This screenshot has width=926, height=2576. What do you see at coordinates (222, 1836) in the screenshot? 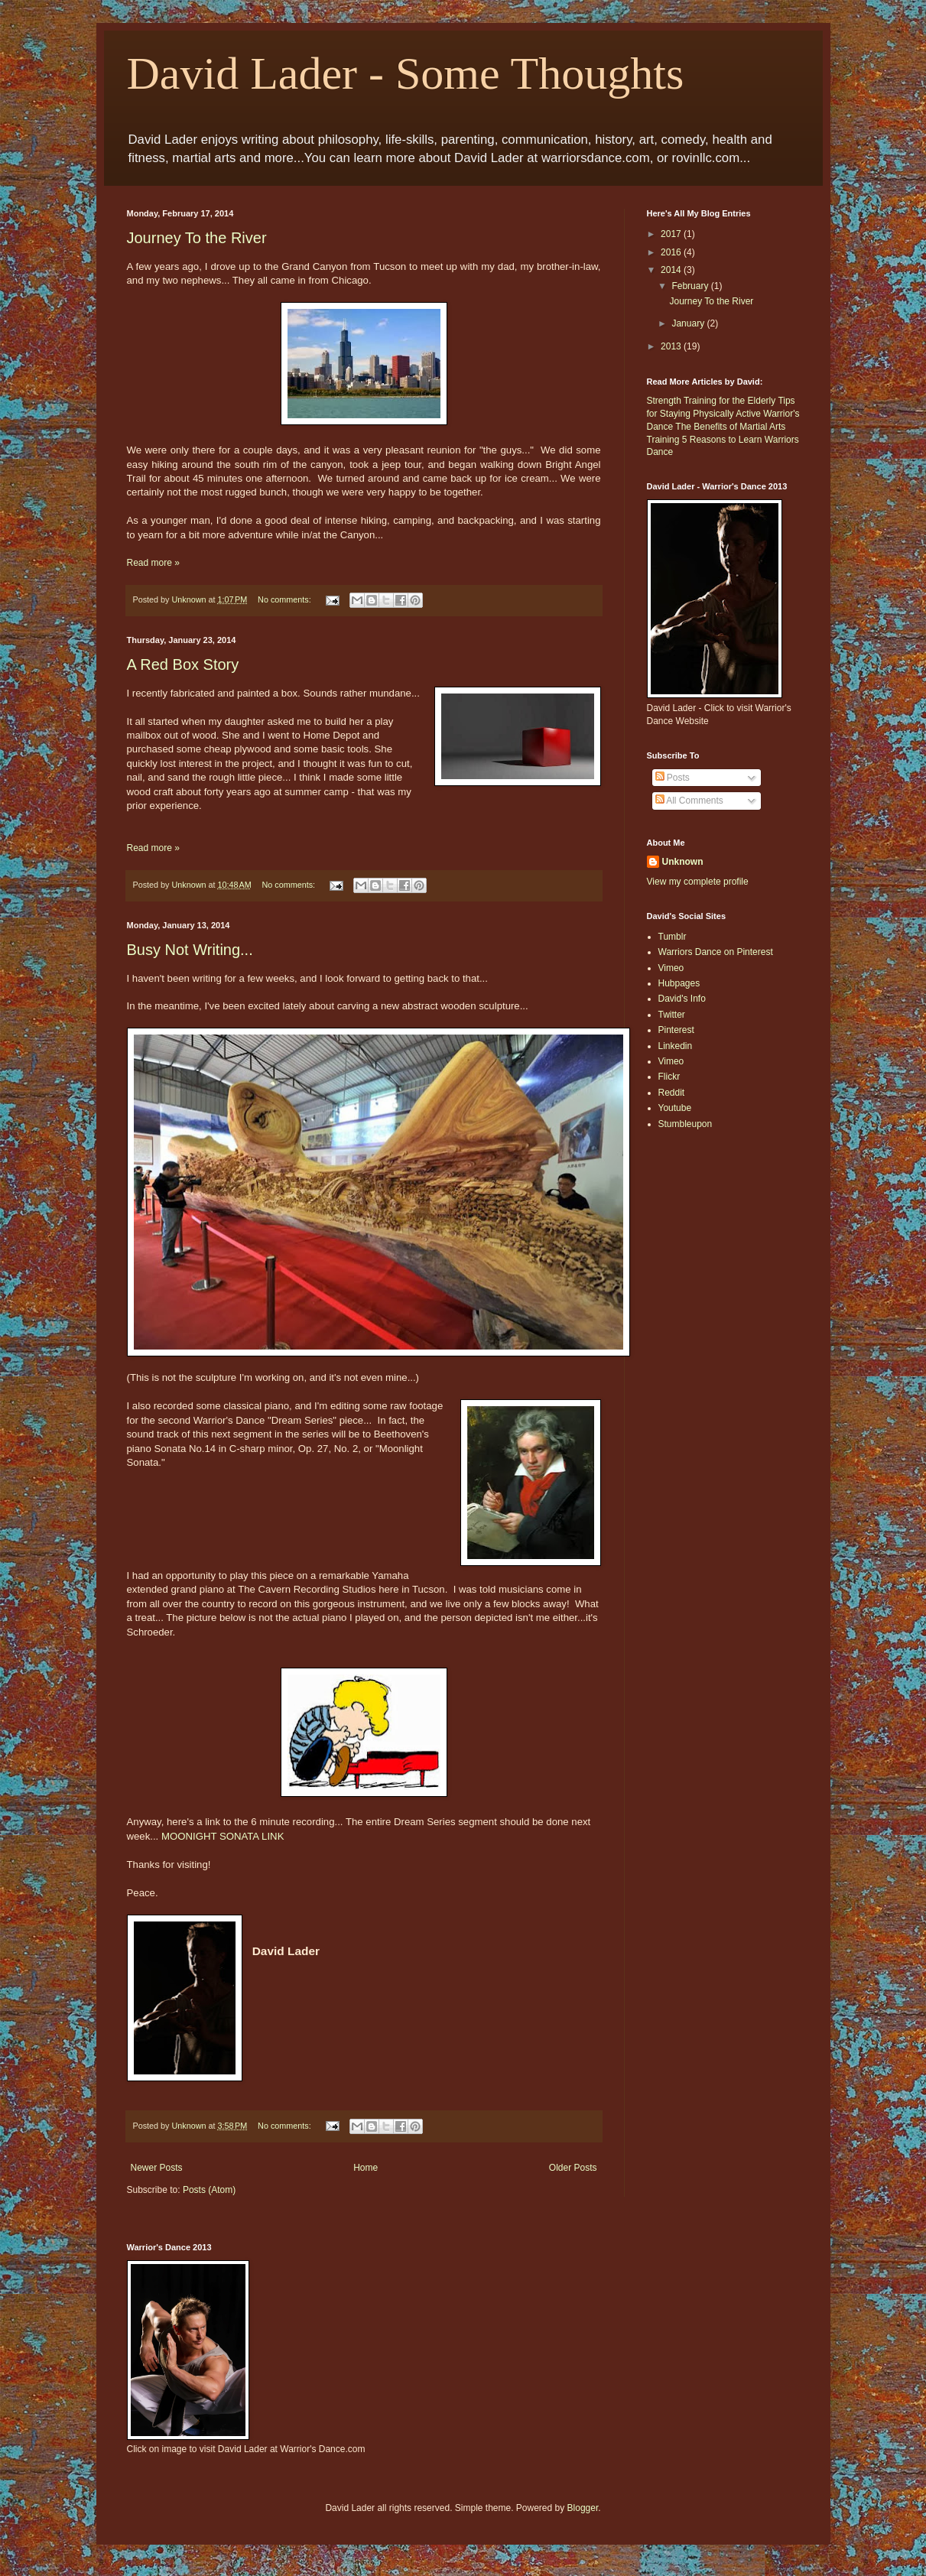
I see `MOONIGHT SONATA LINK` at bounding box center [222, 1836].